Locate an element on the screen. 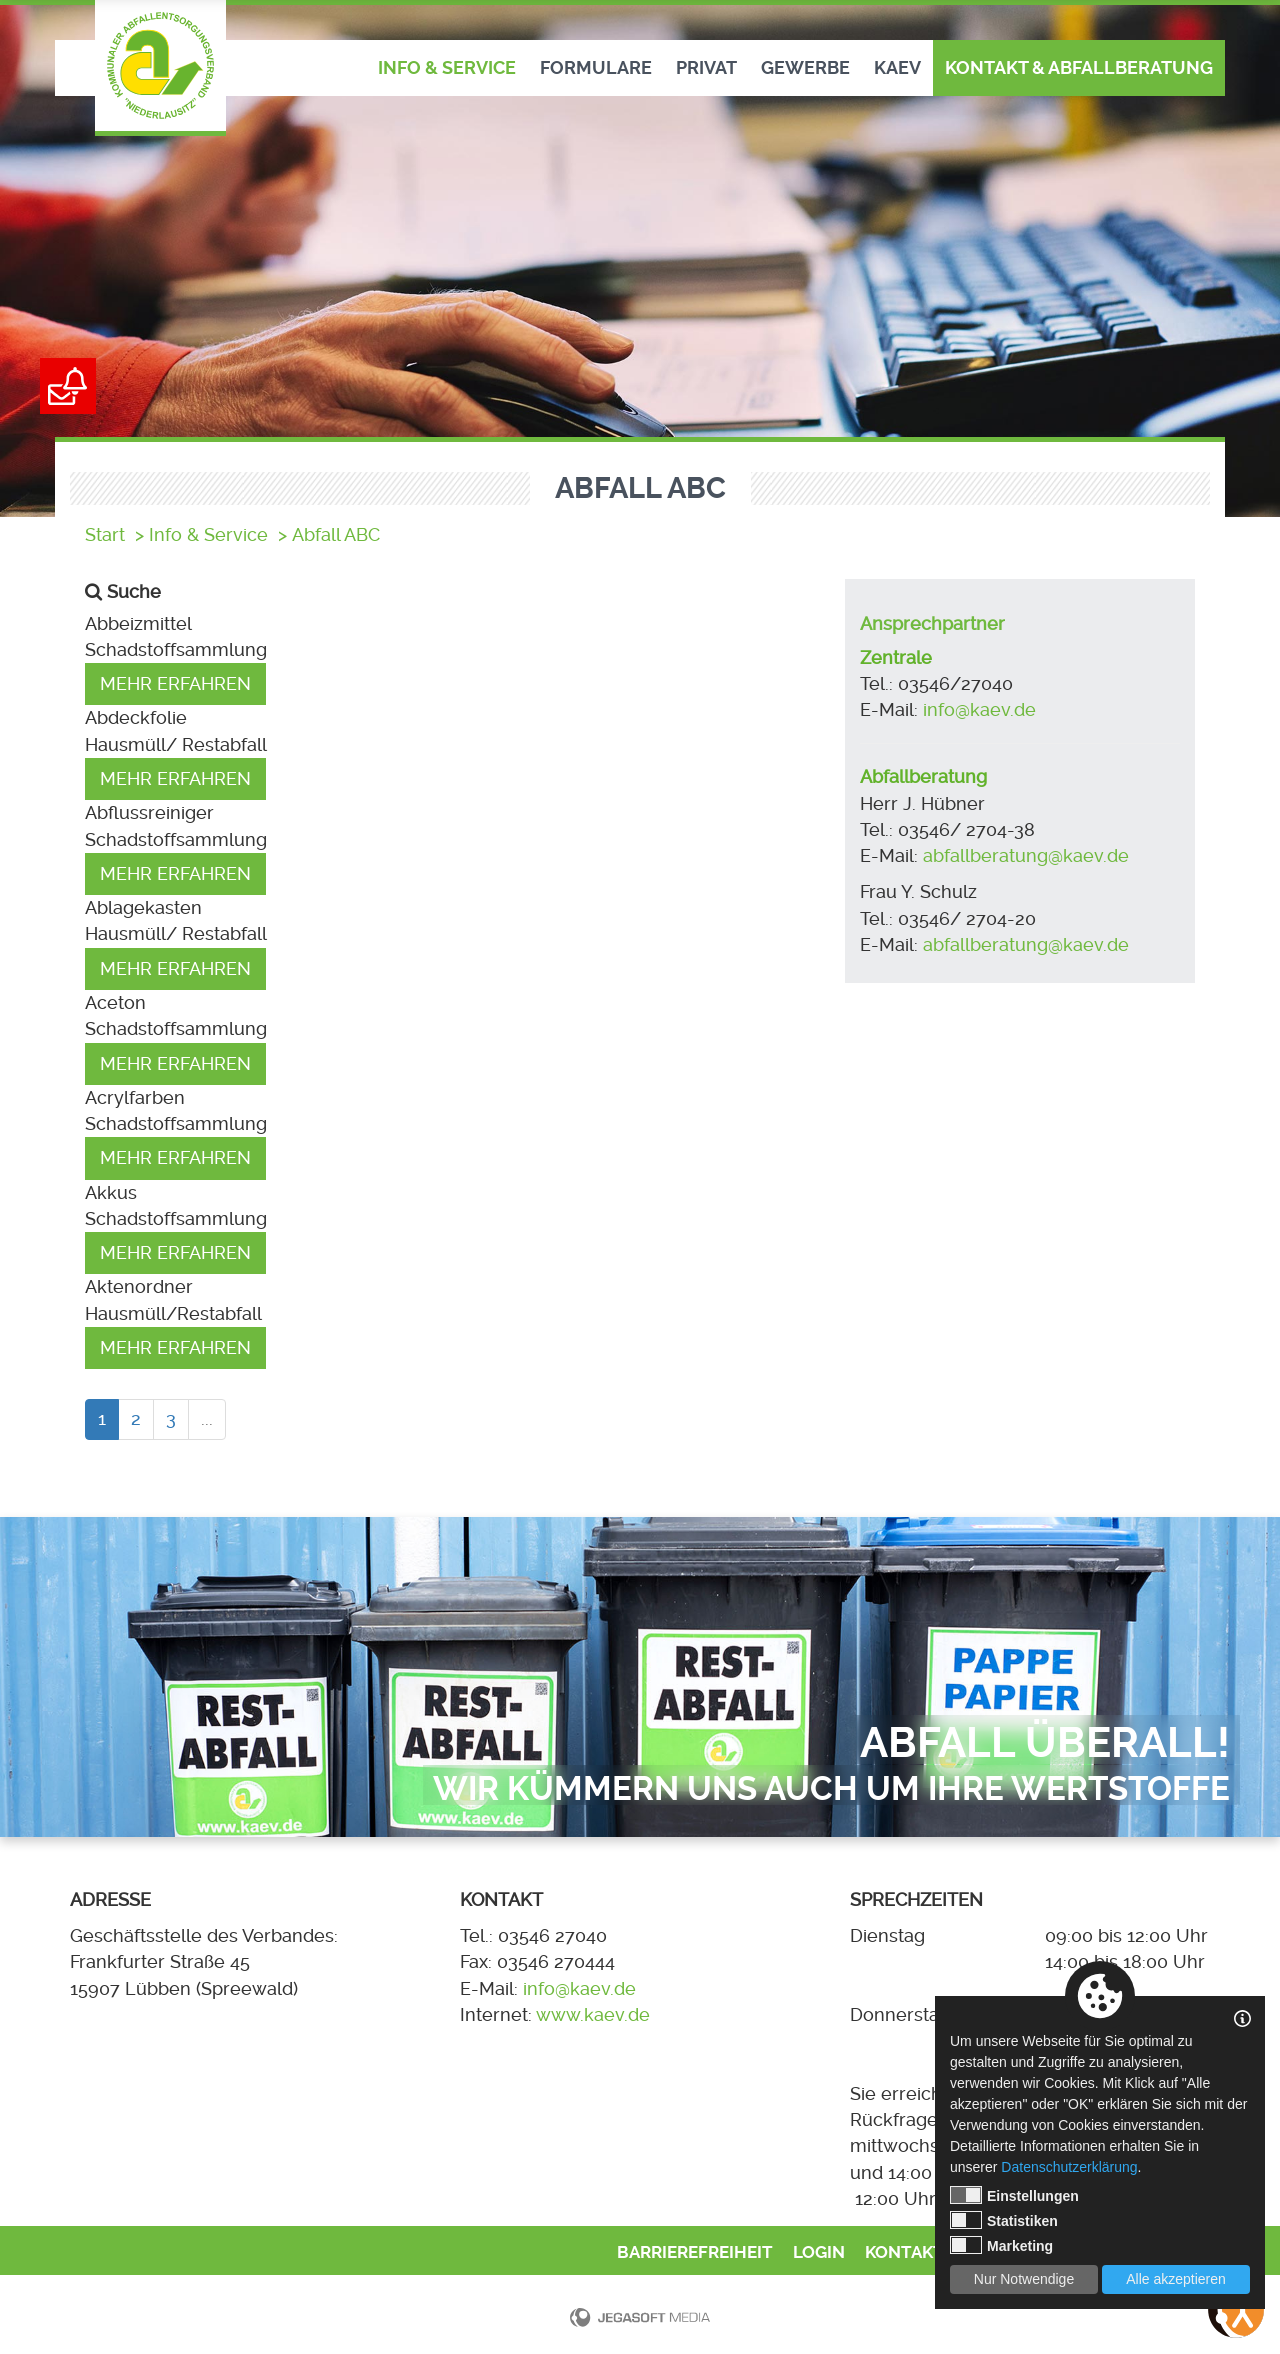  abfallberatung@kaev.de is located at coordinates (1028, 856).